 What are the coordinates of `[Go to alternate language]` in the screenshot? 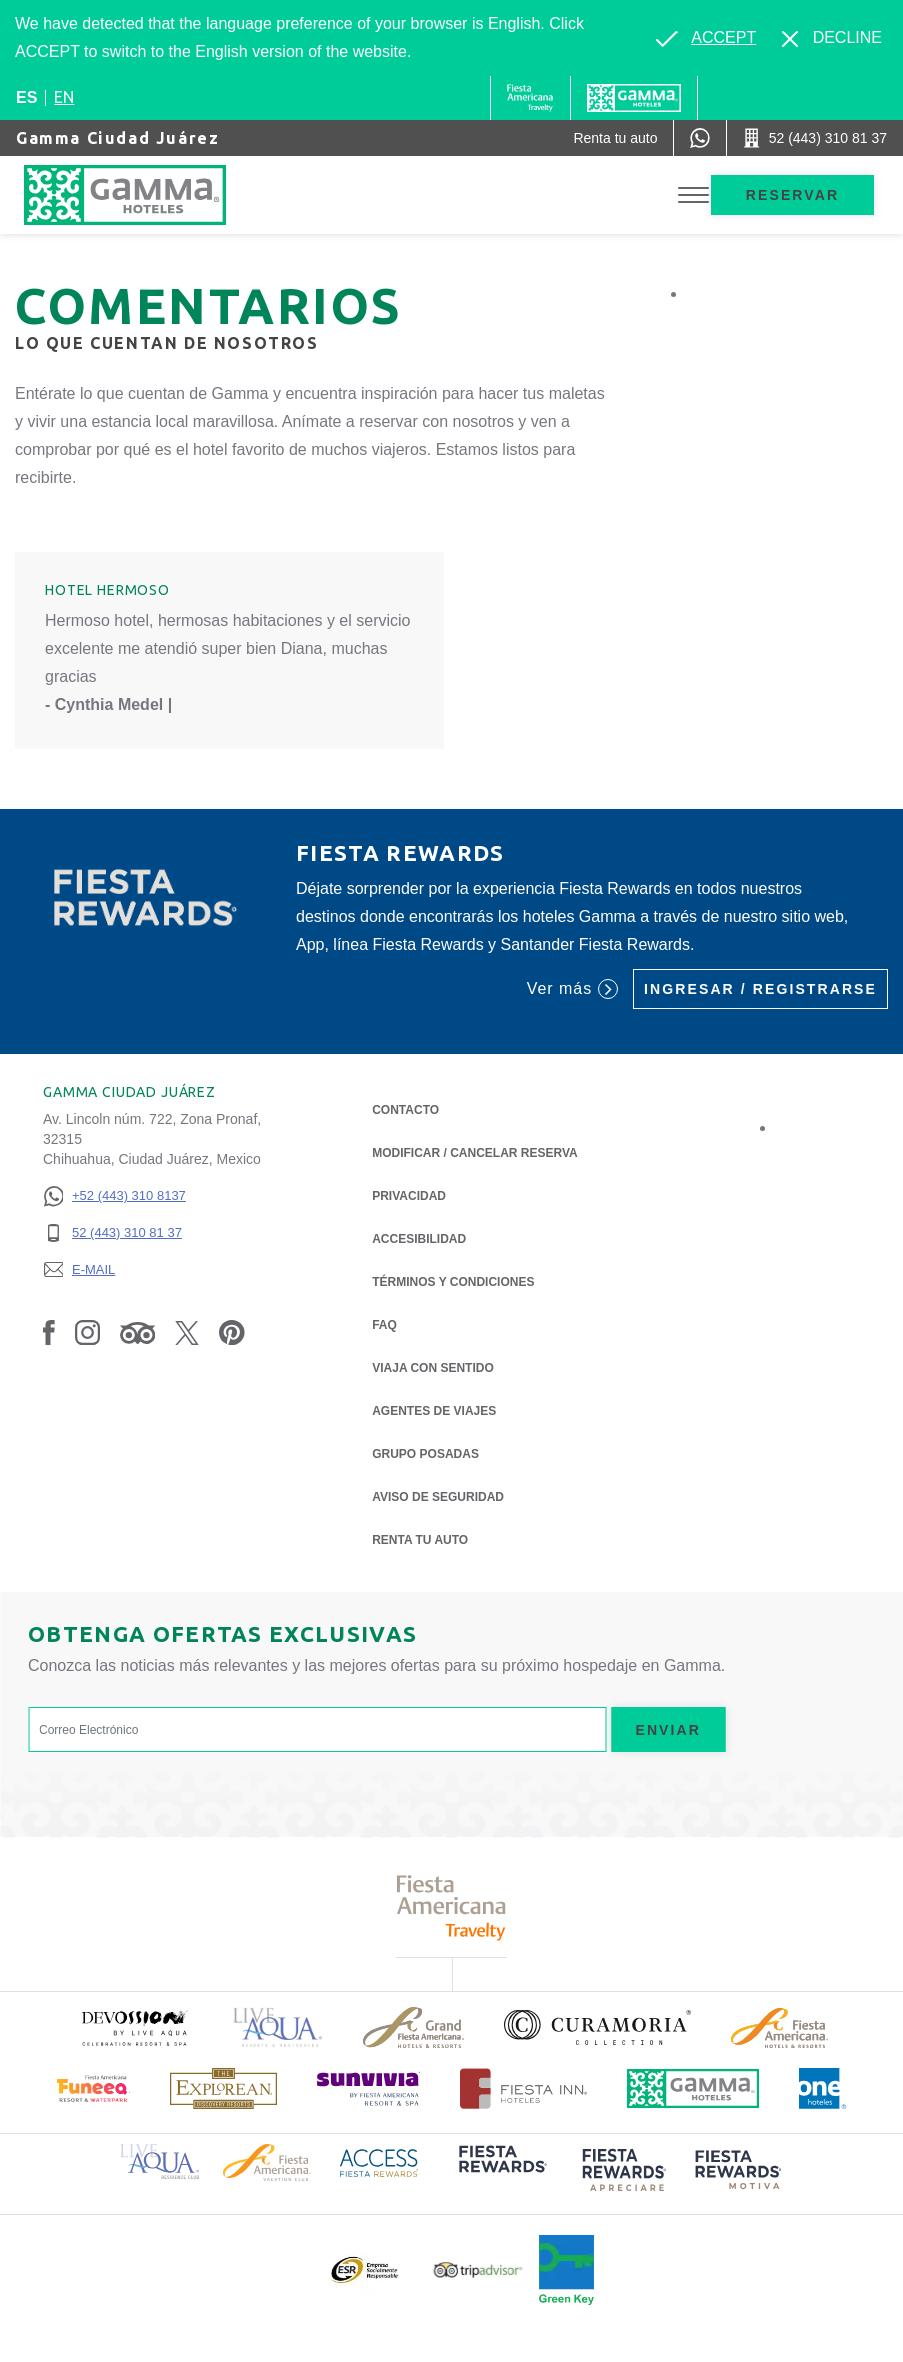 It's located at (706, 38).